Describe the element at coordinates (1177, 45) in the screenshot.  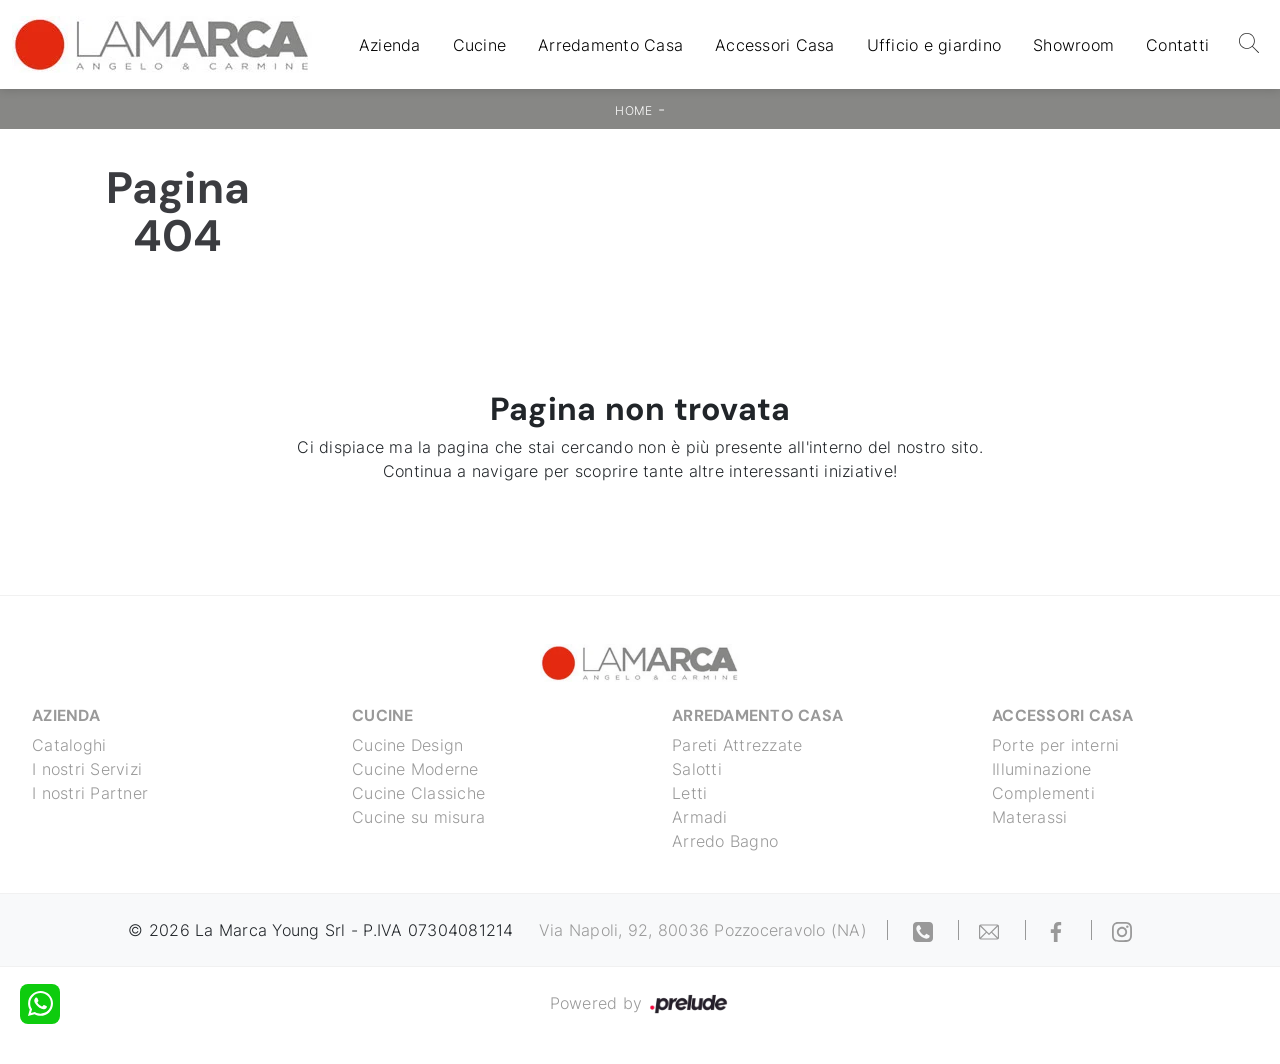
I see `Contatti` at that location.